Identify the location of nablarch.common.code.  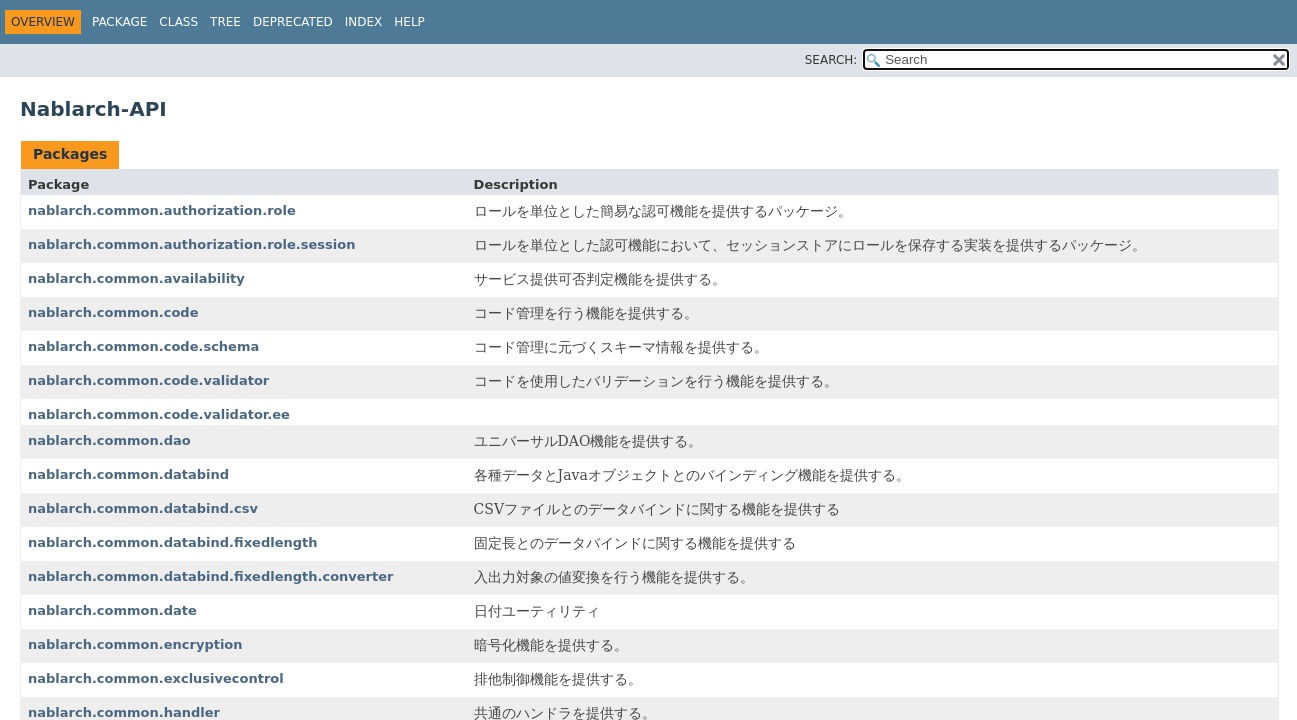
(113, 312).